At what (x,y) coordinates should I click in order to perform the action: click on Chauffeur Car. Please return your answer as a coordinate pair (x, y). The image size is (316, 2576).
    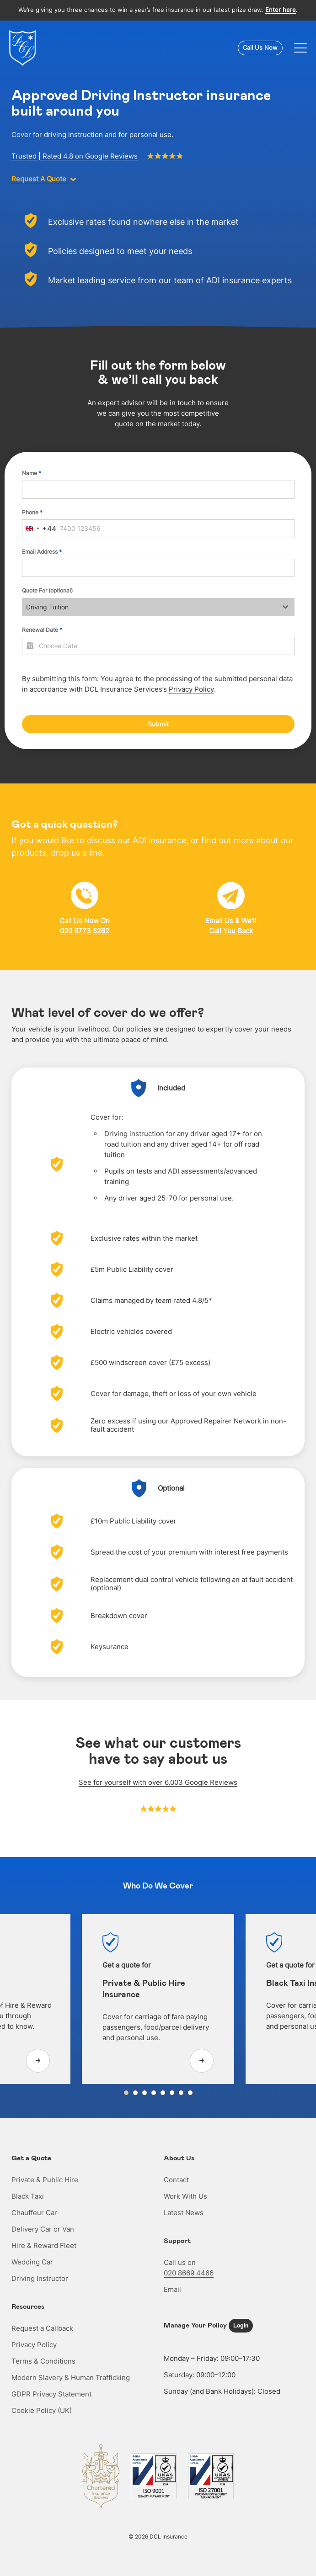
    Looking at the image, I should click on (34, 2212).